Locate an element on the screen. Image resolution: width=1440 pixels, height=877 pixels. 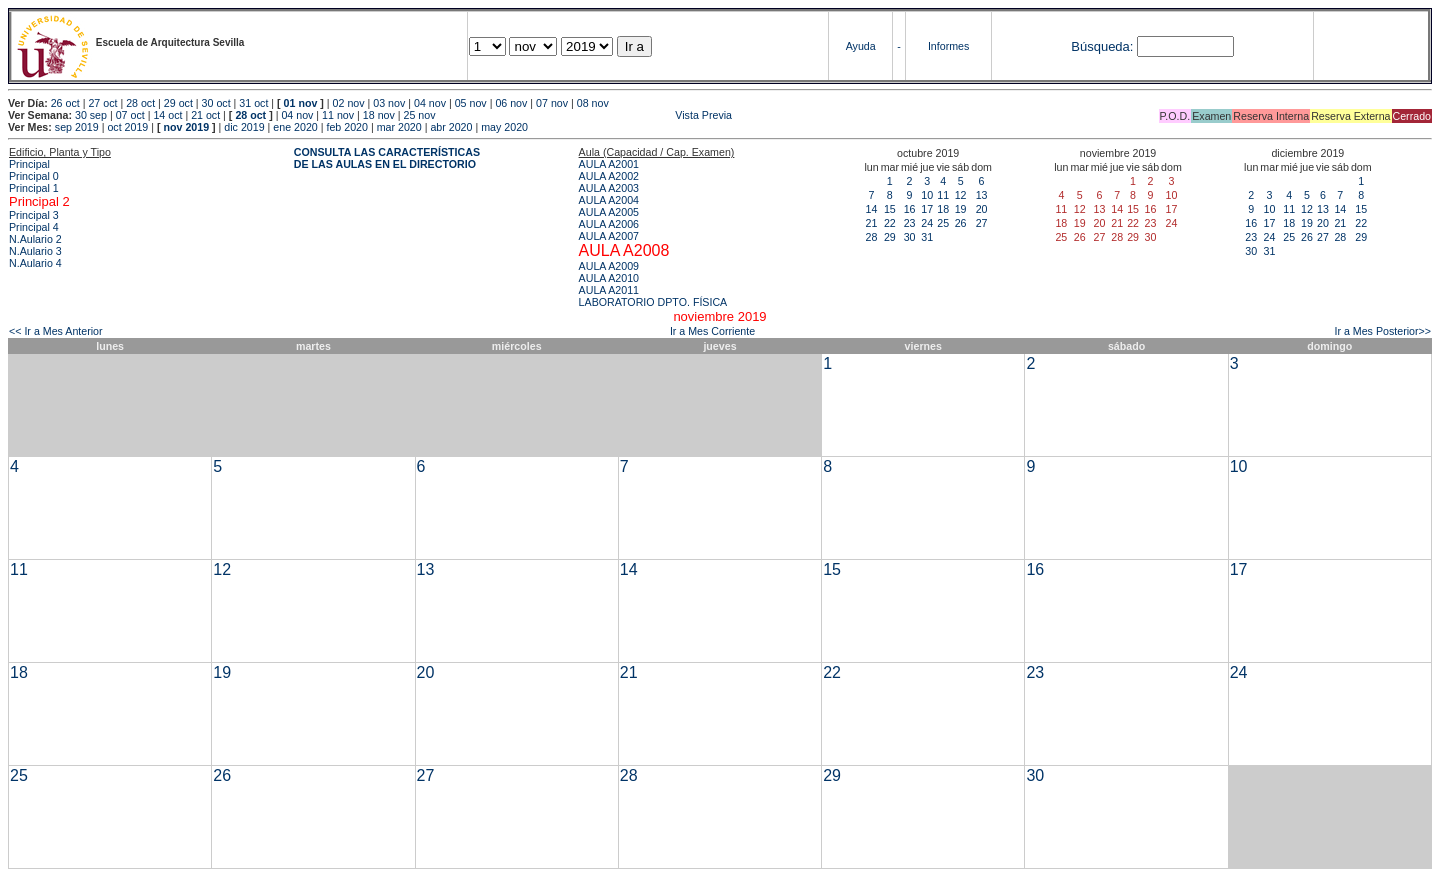
ene 2020 is located at coordinates (295, 127).